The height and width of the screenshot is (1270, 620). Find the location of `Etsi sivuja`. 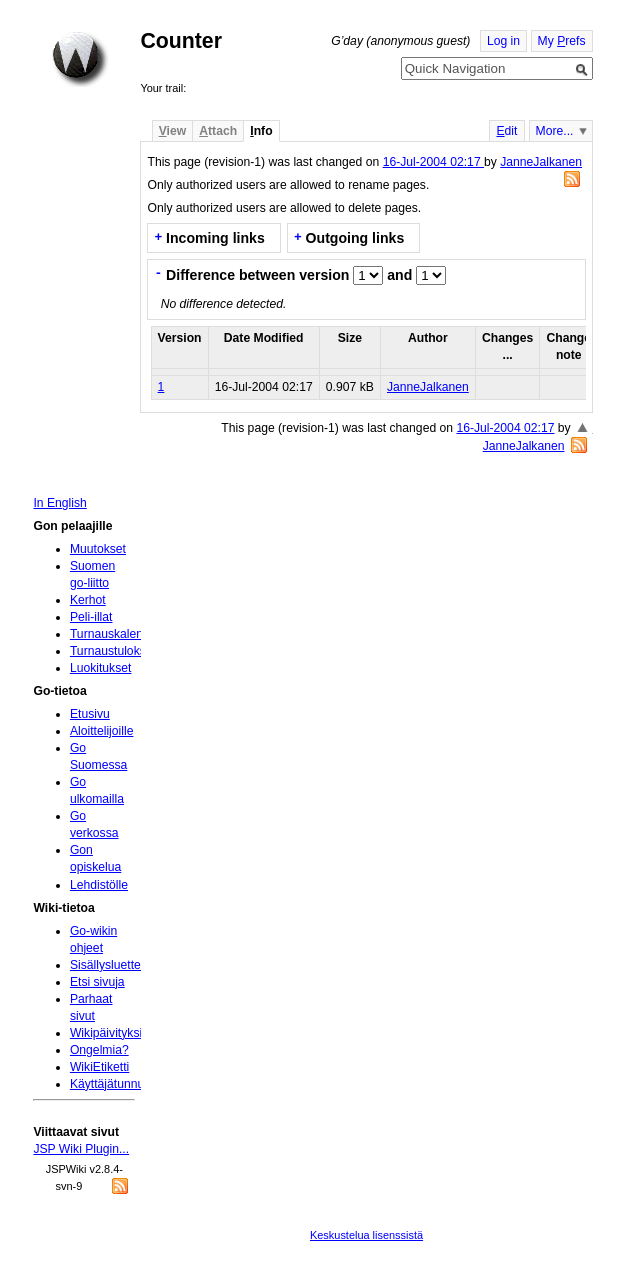

Etsi sivuja is located at coordinates (97, 982).